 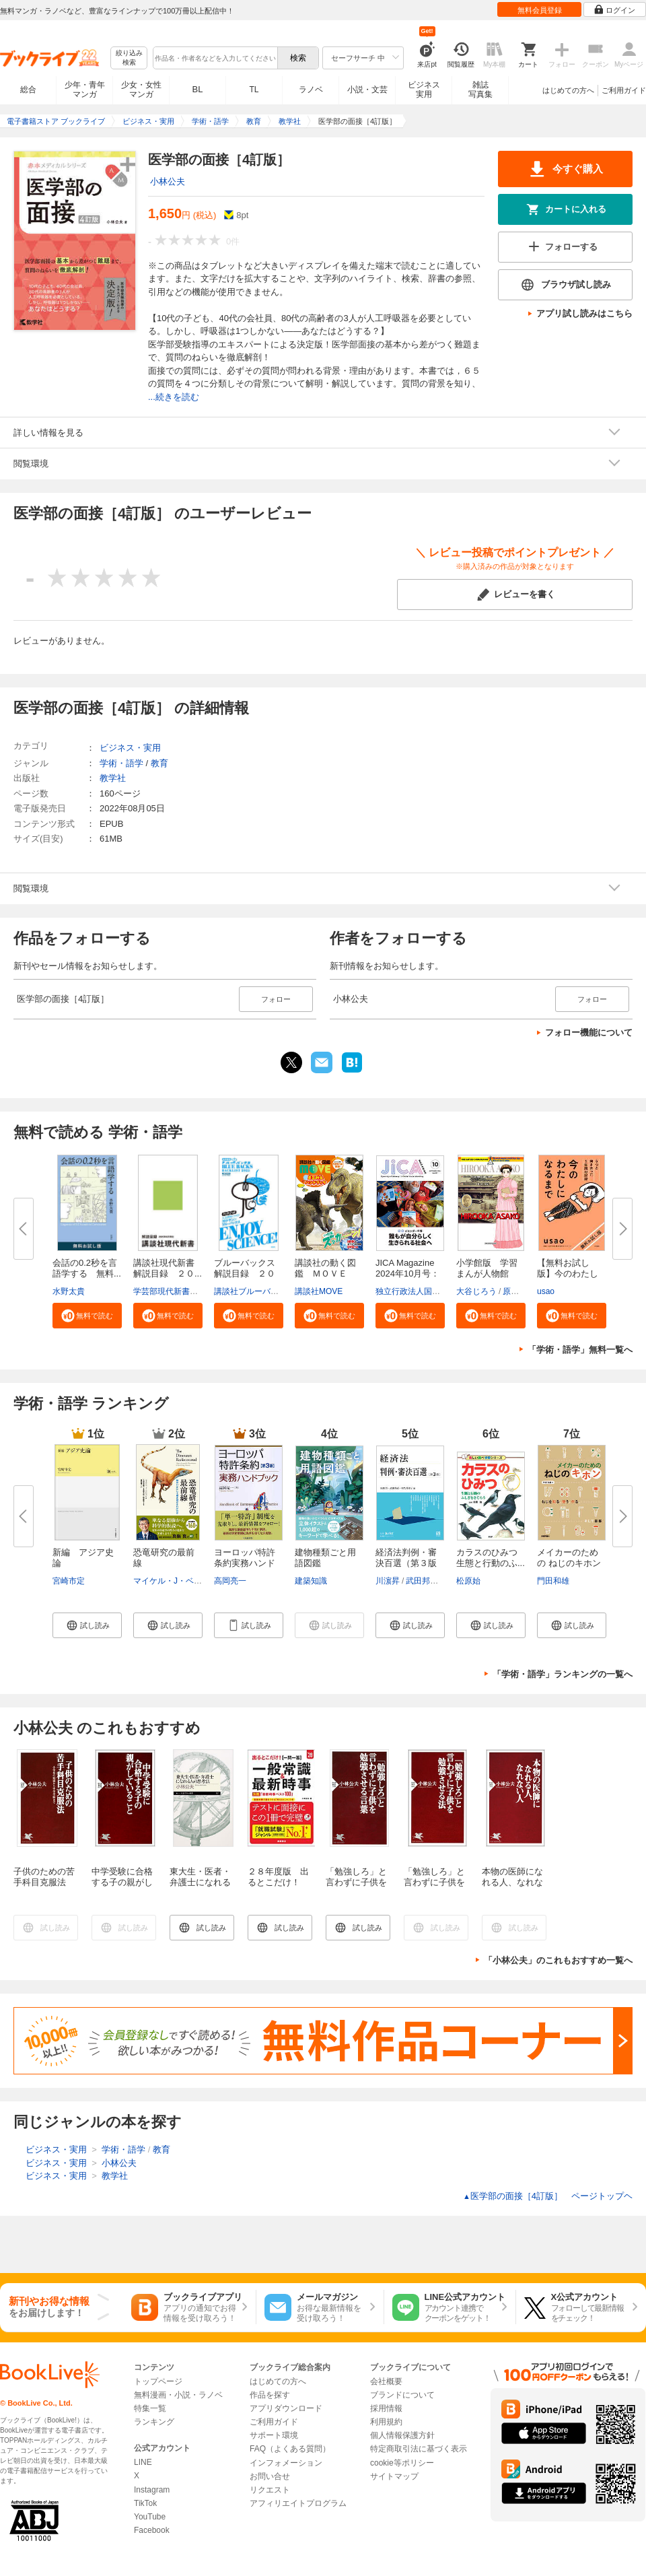 What do you see at coordinates (270, 2476) in the screenshot?
I see `お問い合せ` at bounding box center [270, 2476].